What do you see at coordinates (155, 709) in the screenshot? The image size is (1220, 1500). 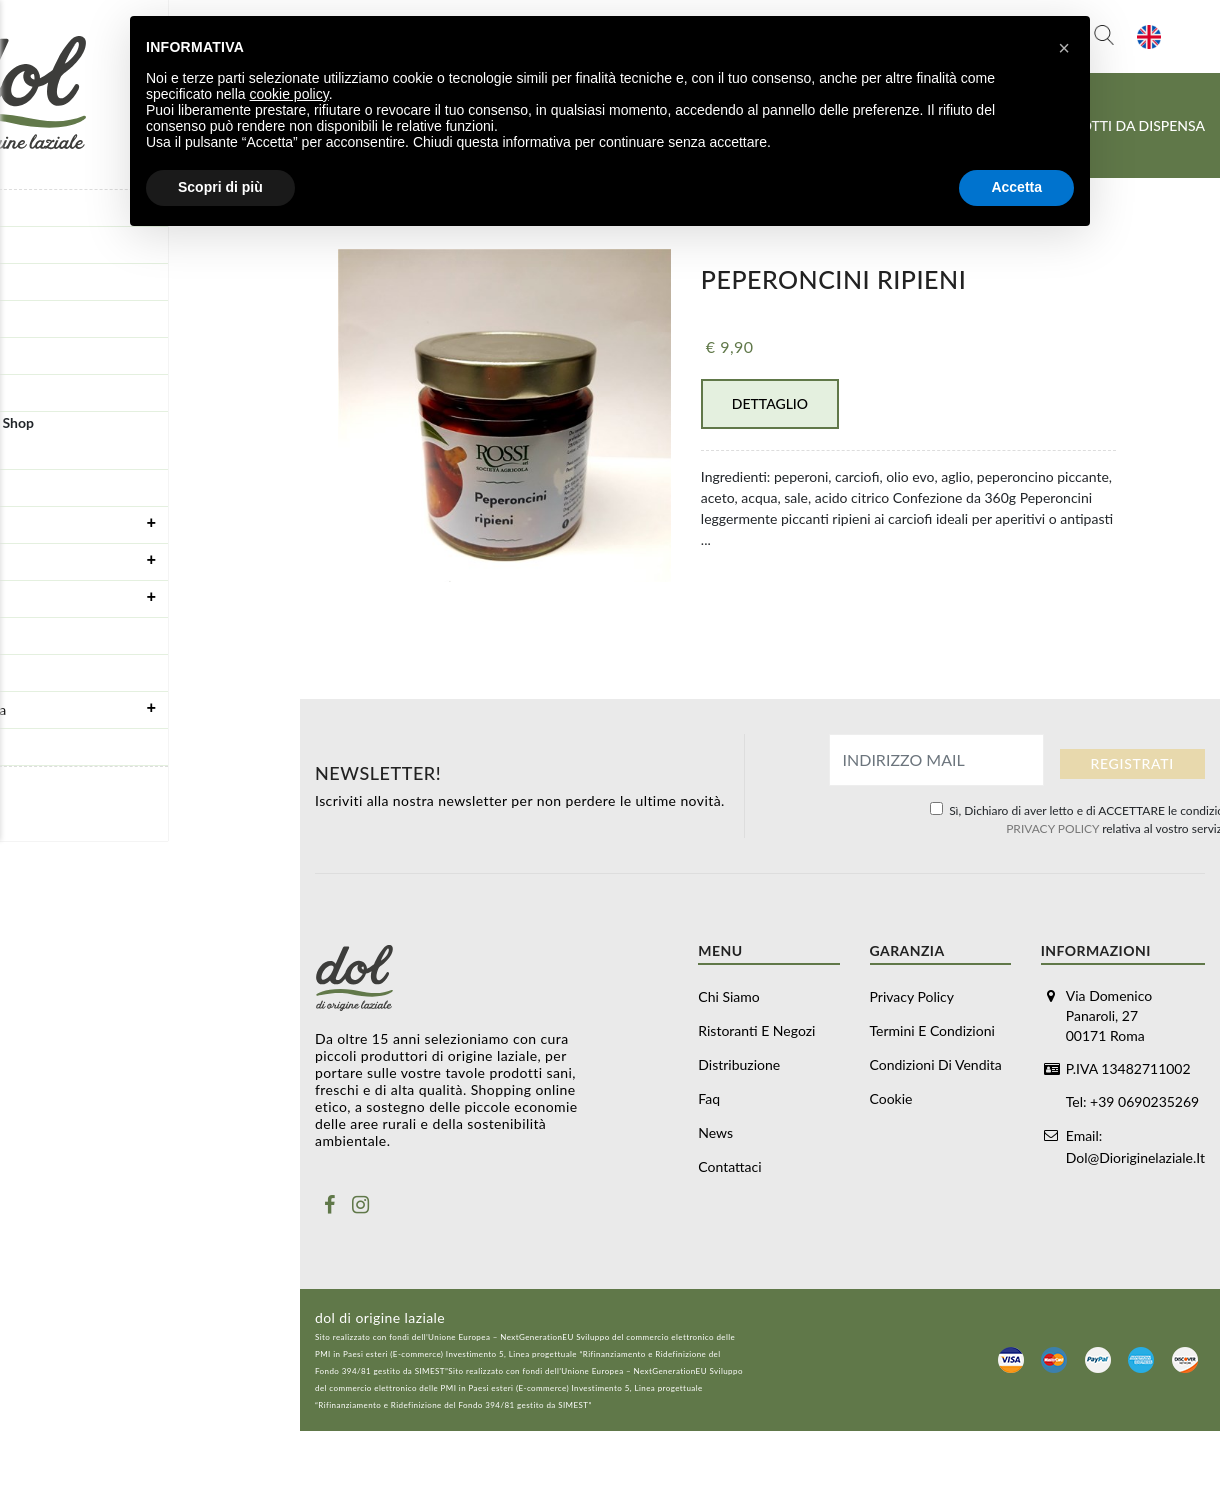 I see `Prodotti da dispensa` at bounding box center [155, 709].